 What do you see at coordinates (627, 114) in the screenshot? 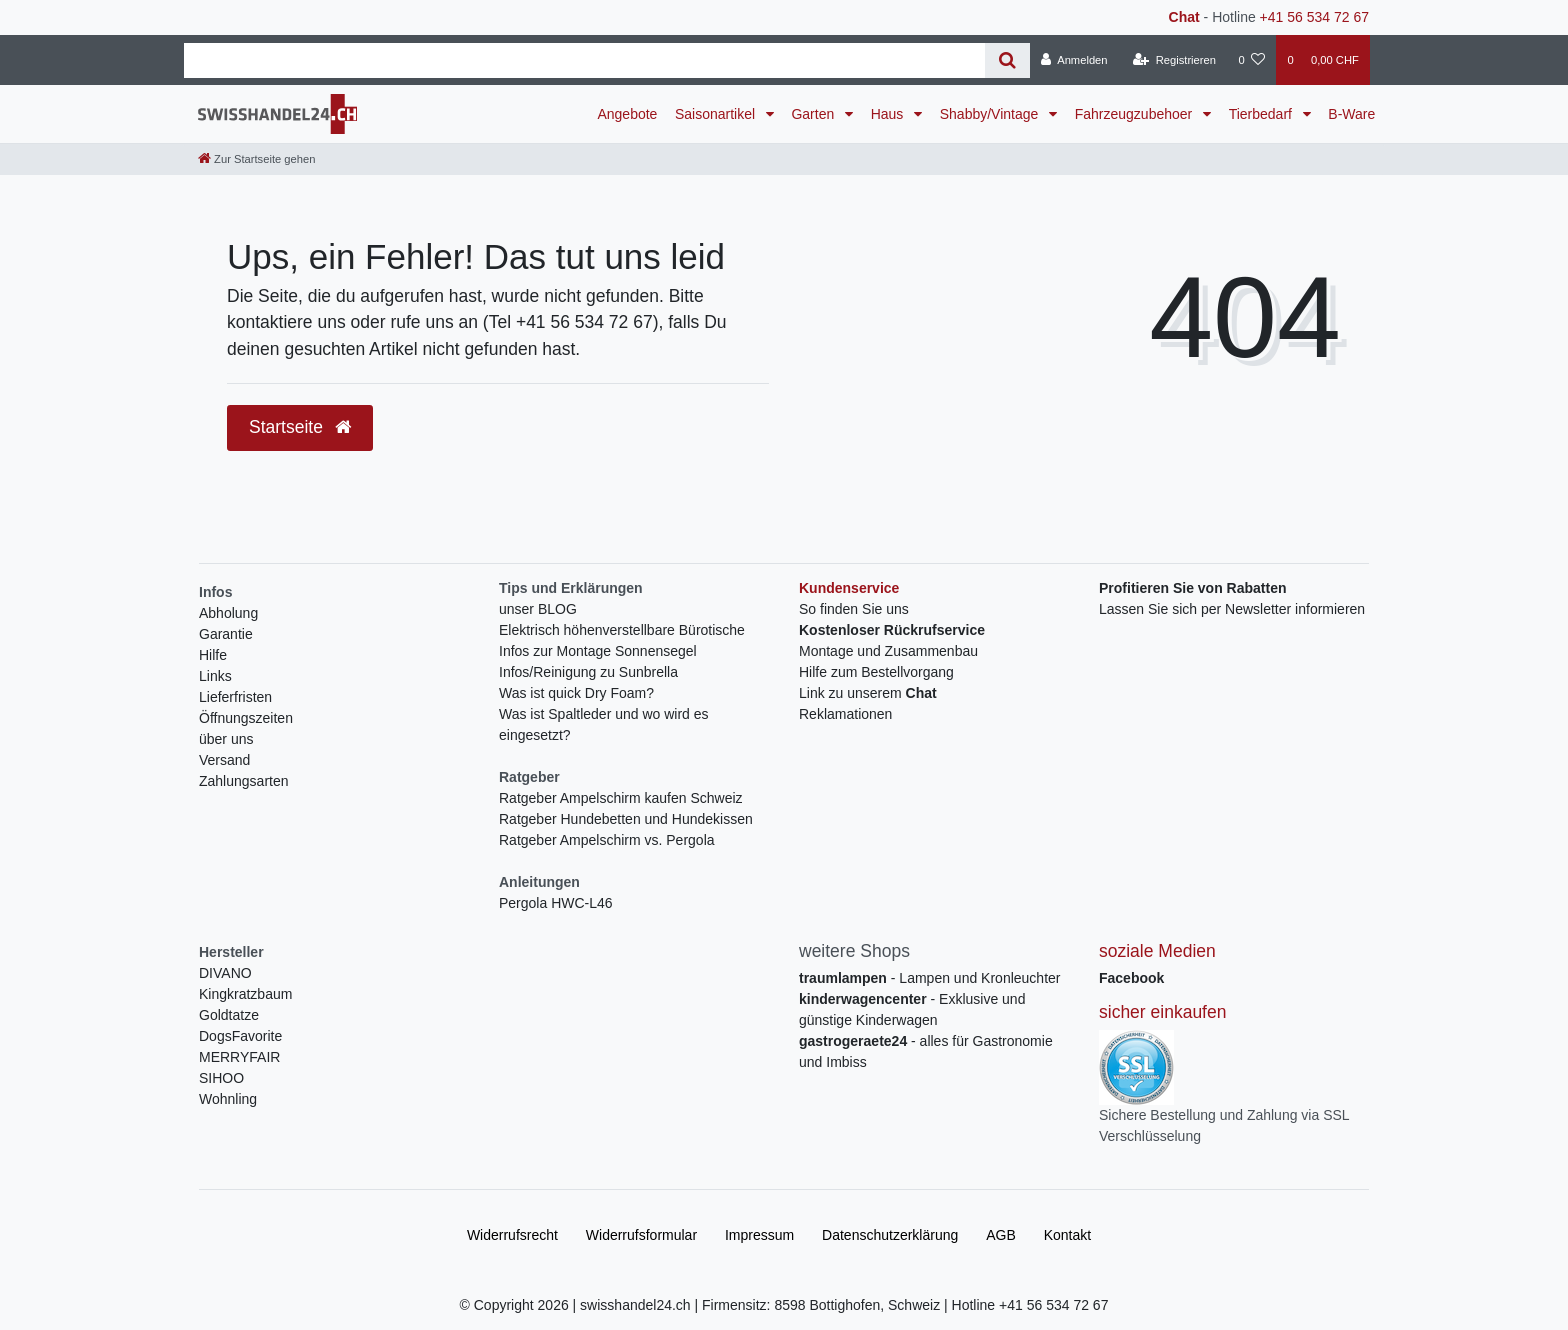
I see `Angebote` at bounding box center [627, 114].